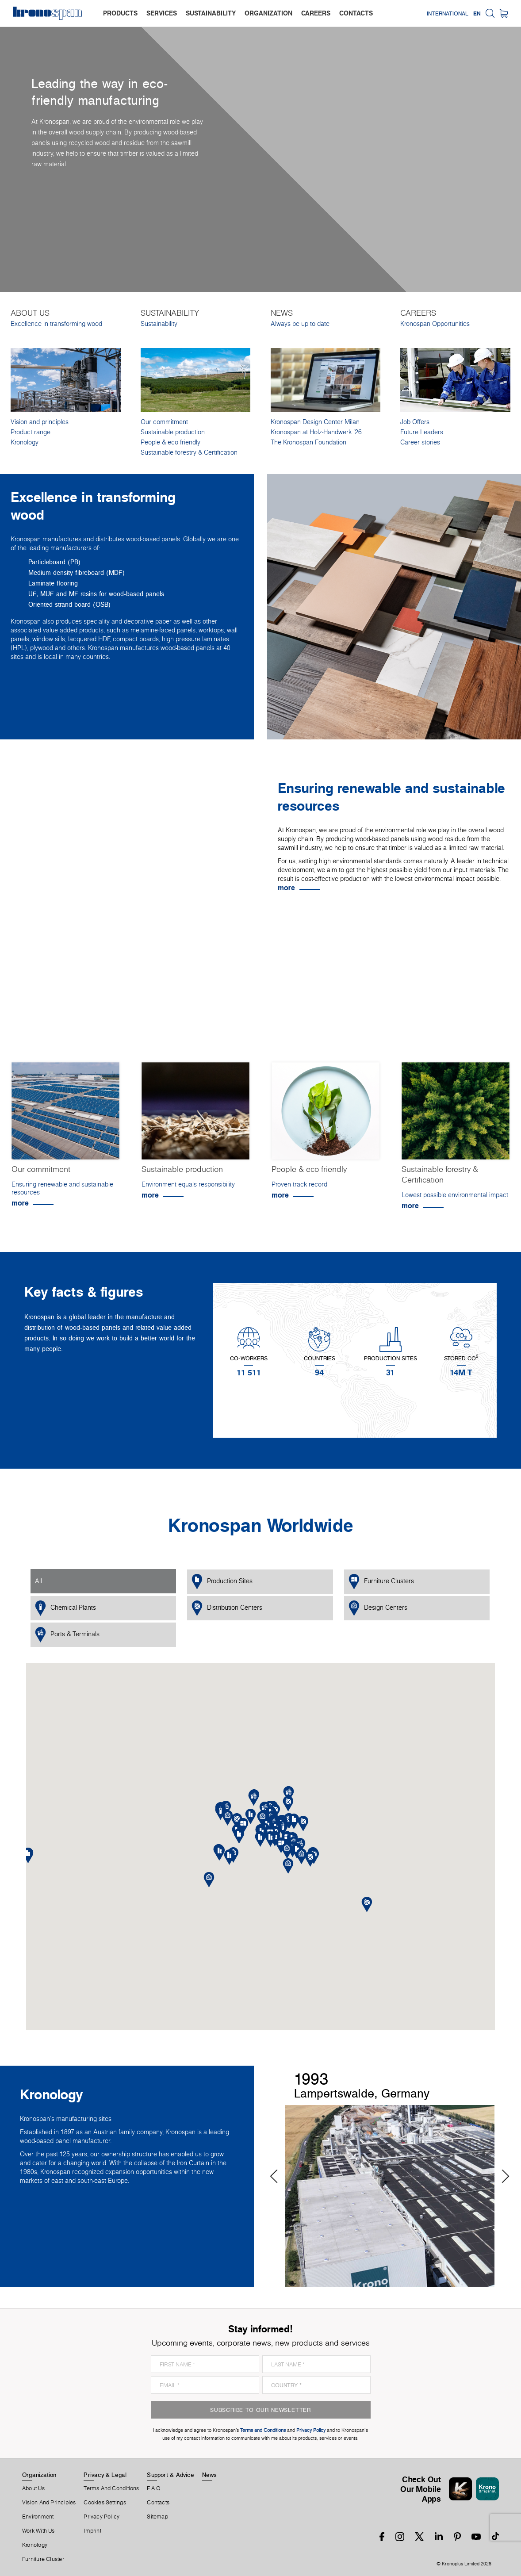  Describe the element at coordinates (189, 452) in the screenshot. I see `Sustainable forestry & Certification` at that location.